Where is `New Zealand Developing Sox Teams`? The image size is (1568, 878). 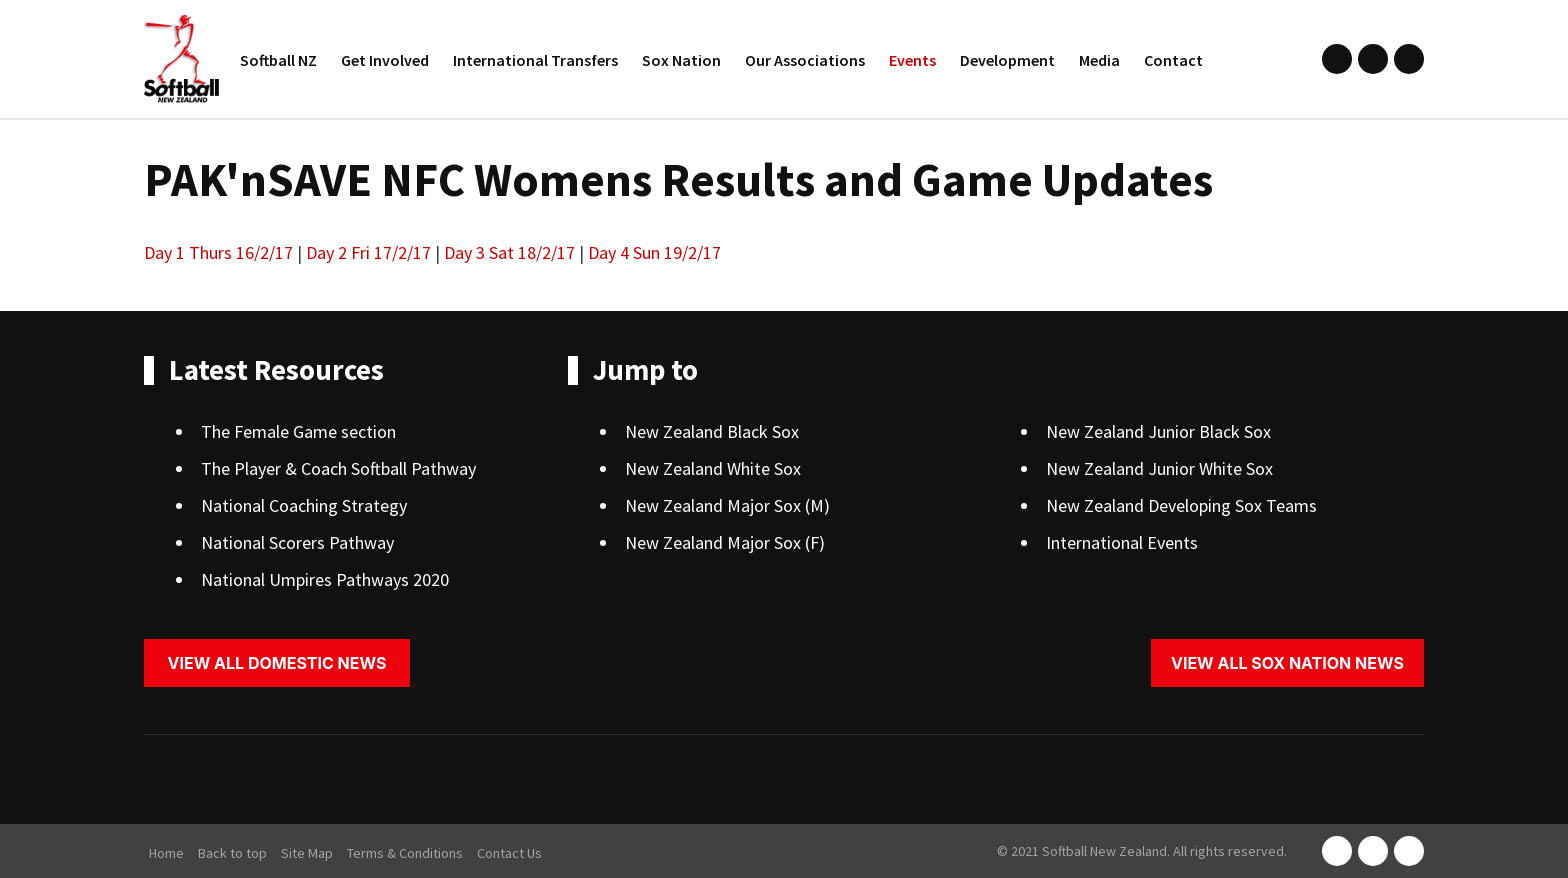 New Zealand Developing Sox Teams is located at coordinates (1181, 505).